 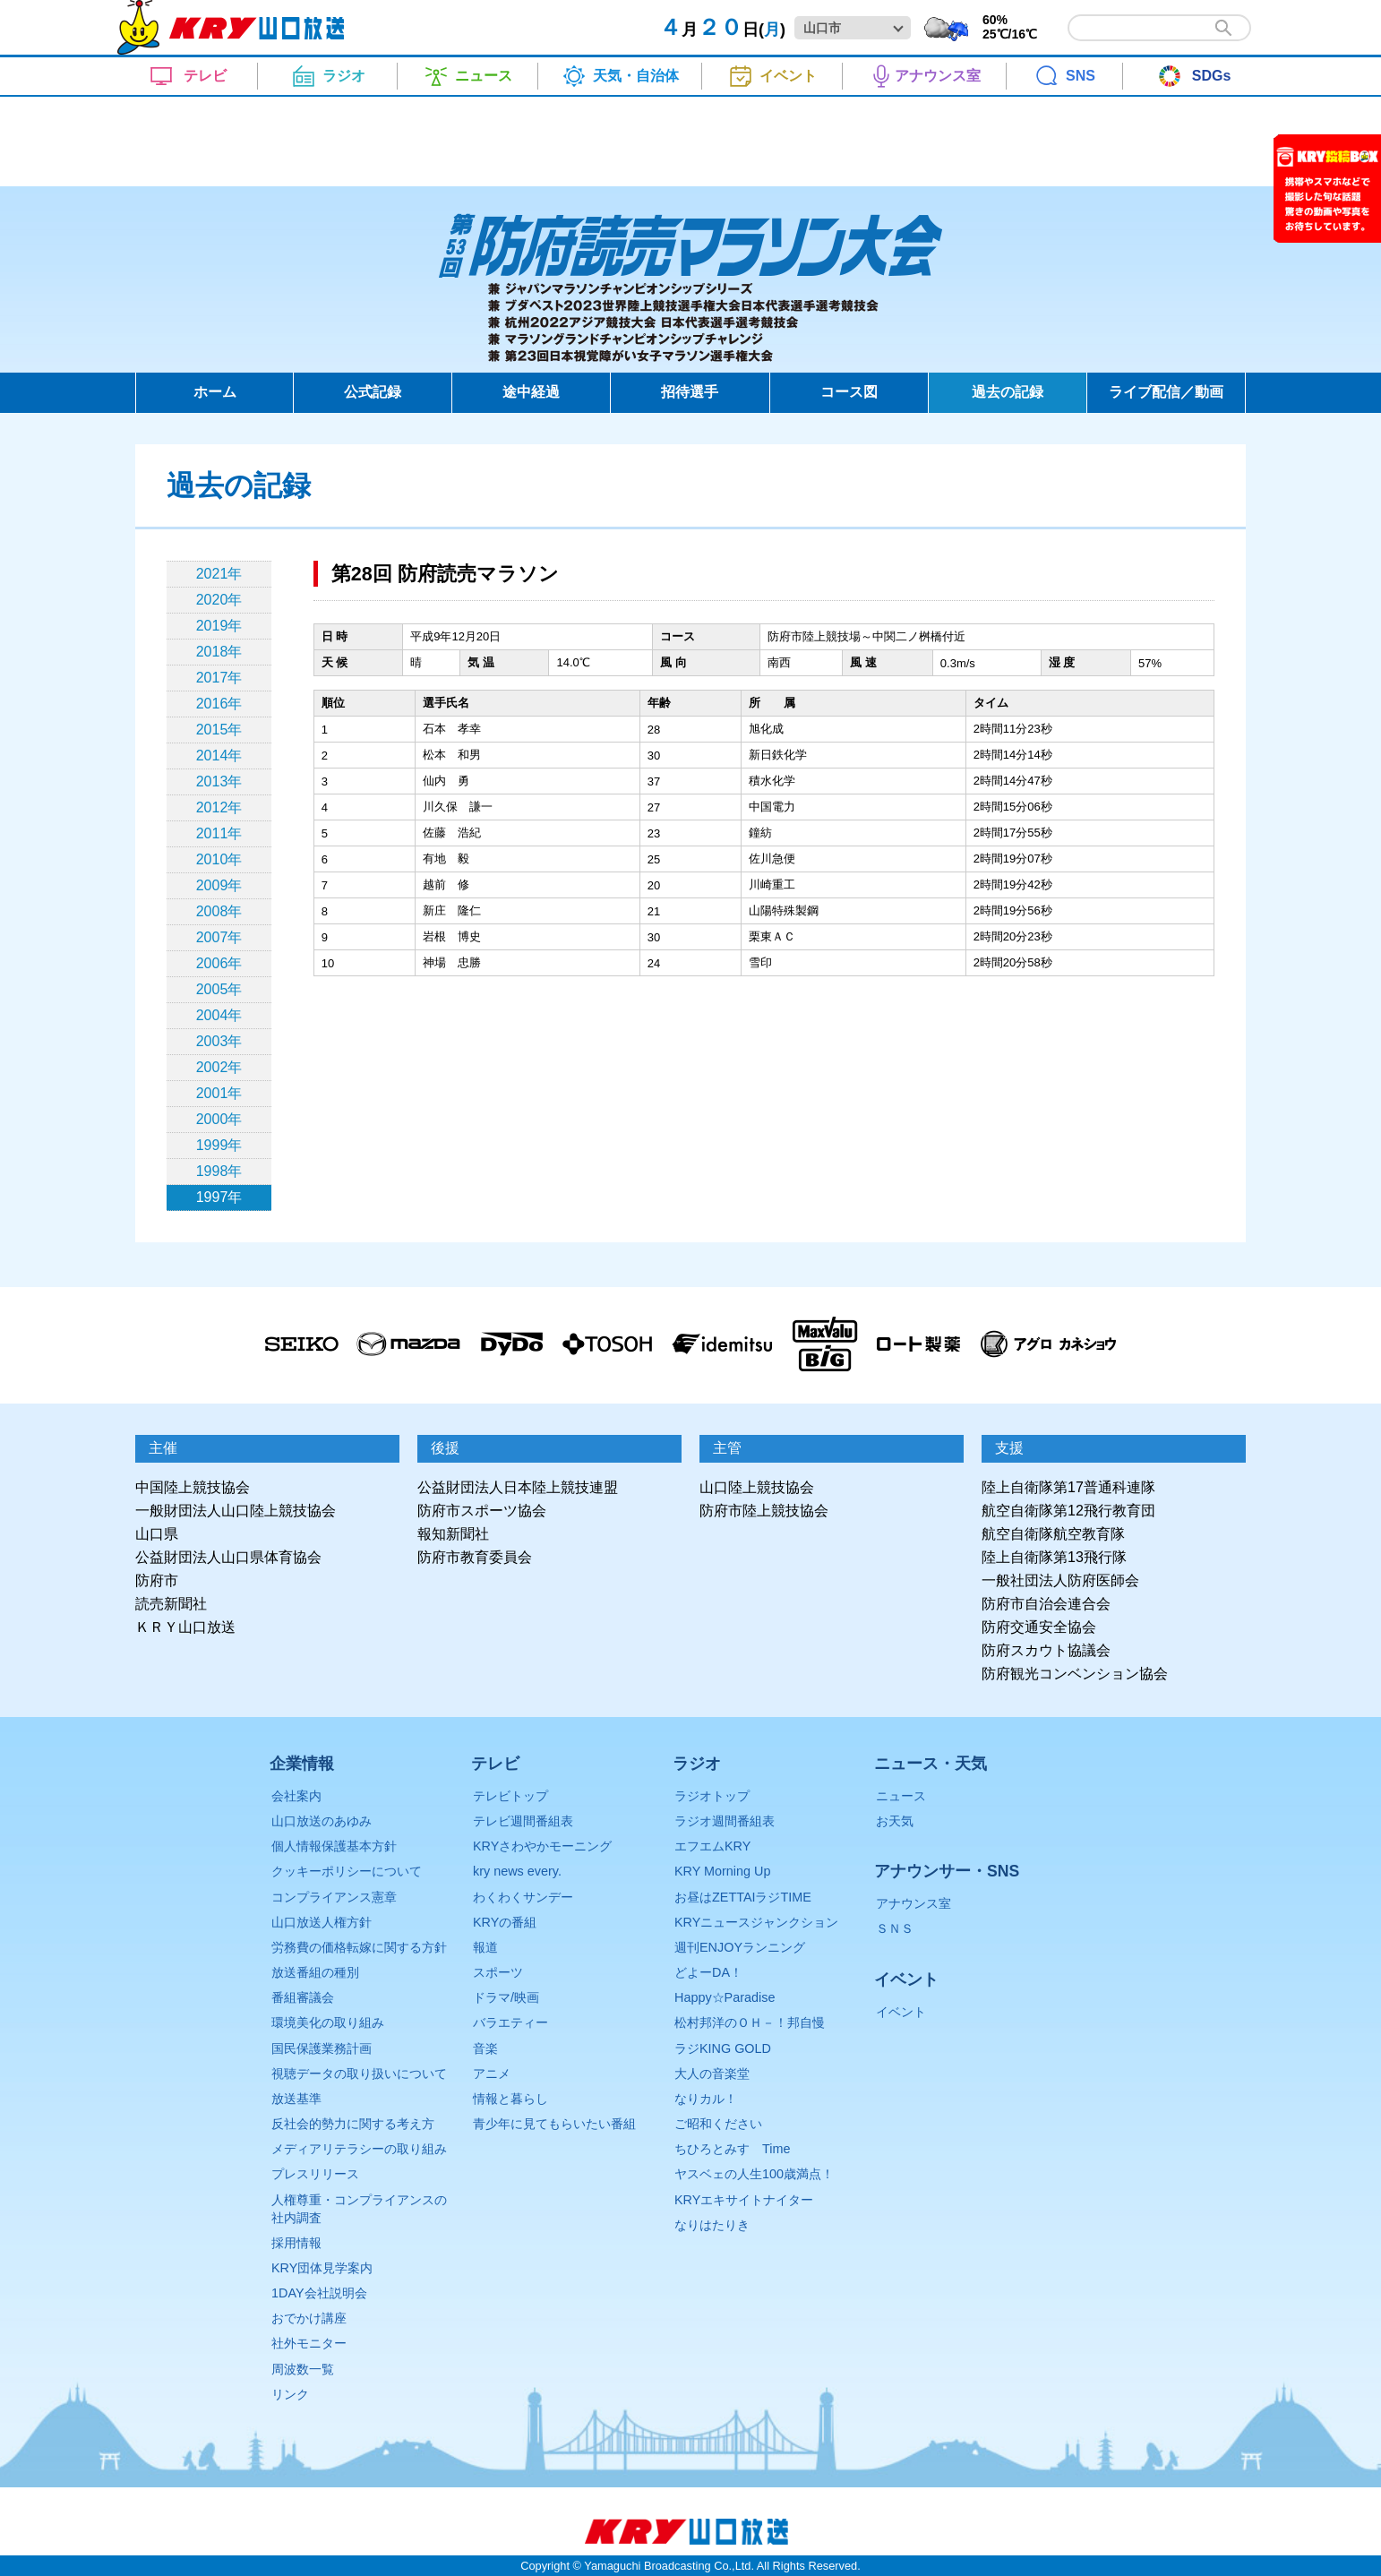 What do you see at coordinates (219, 1041) in the screenshot?
I see `2003年` at bounding box center [219, 1041].